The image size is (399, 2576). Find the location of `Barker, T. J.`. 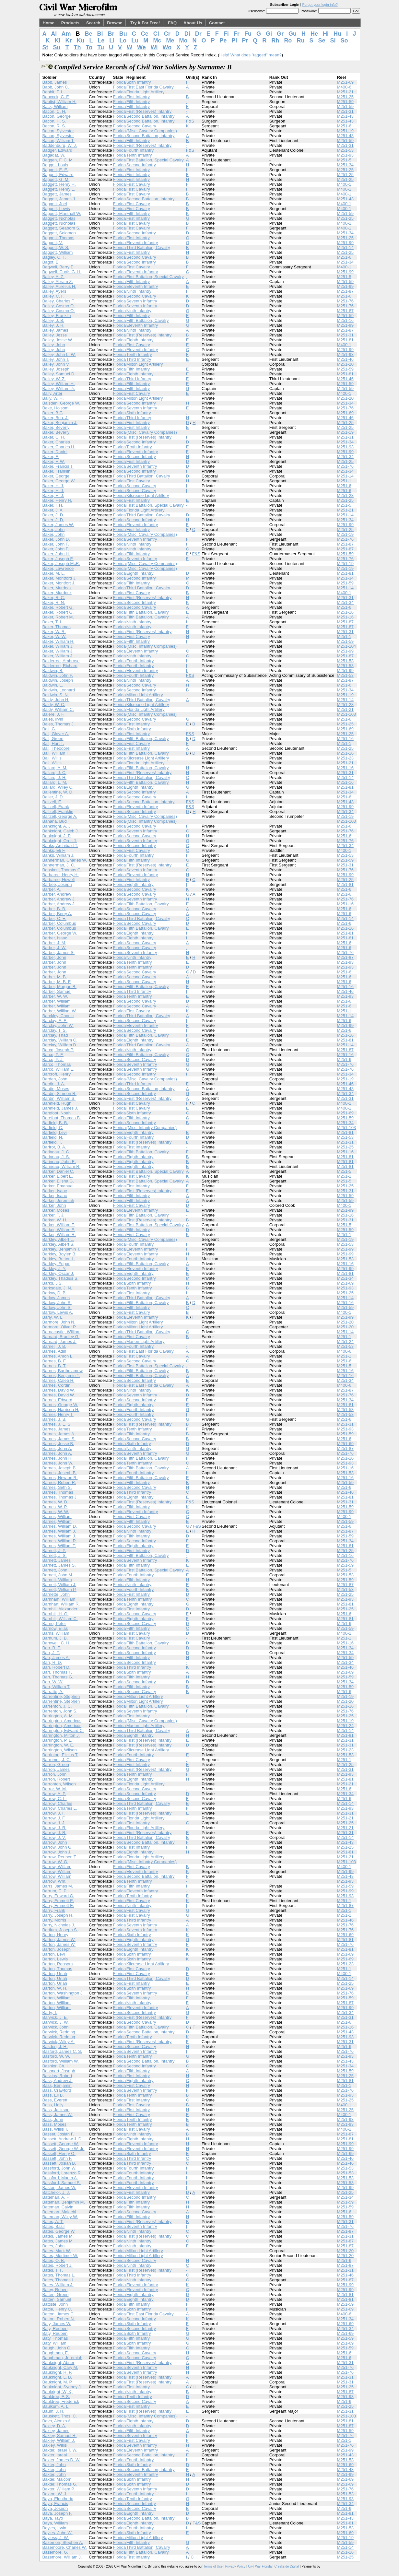

Barker, T. J. is located at coordinates (53, 1215).